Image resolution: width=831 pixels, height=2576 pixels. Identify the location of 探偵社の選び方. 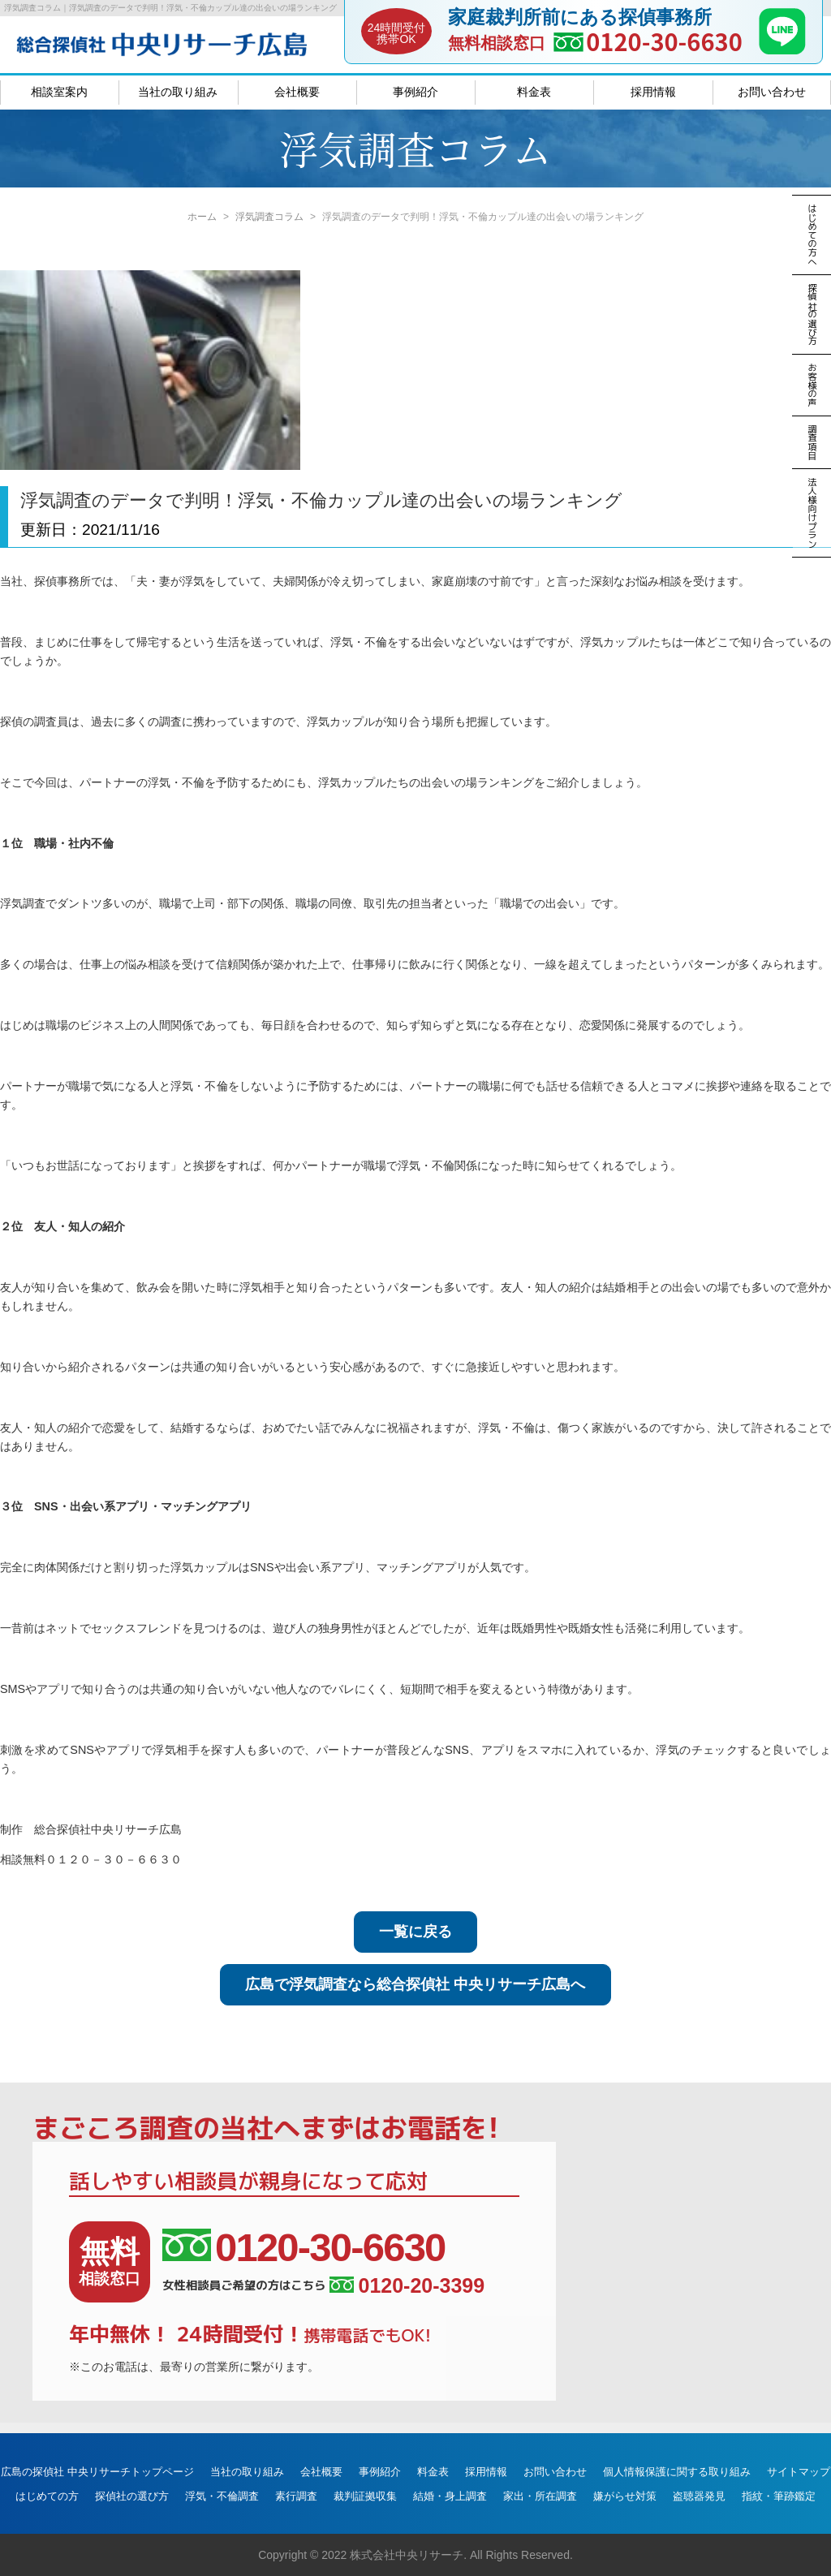
(132, 2496).